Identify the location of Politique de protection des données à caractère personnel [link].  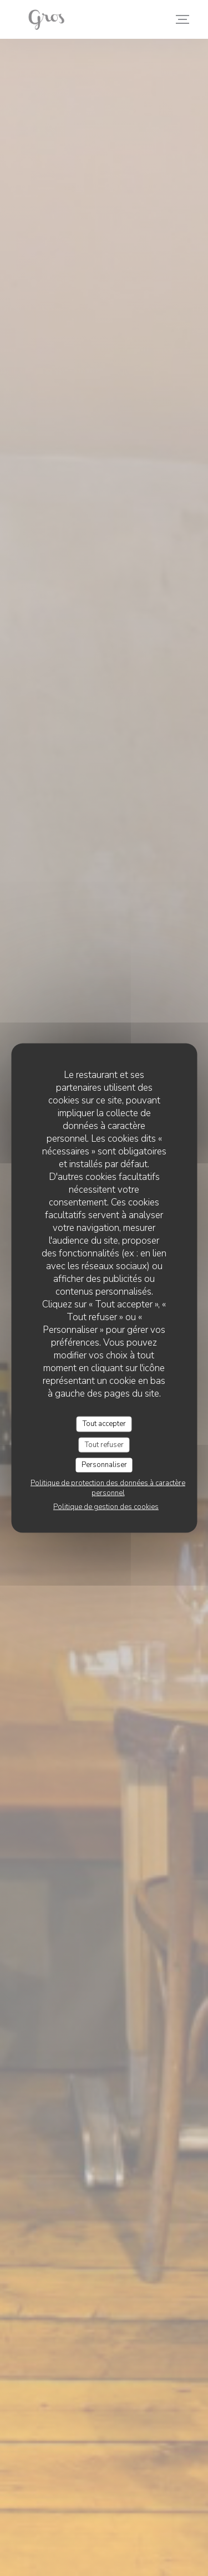
(108, 1487).